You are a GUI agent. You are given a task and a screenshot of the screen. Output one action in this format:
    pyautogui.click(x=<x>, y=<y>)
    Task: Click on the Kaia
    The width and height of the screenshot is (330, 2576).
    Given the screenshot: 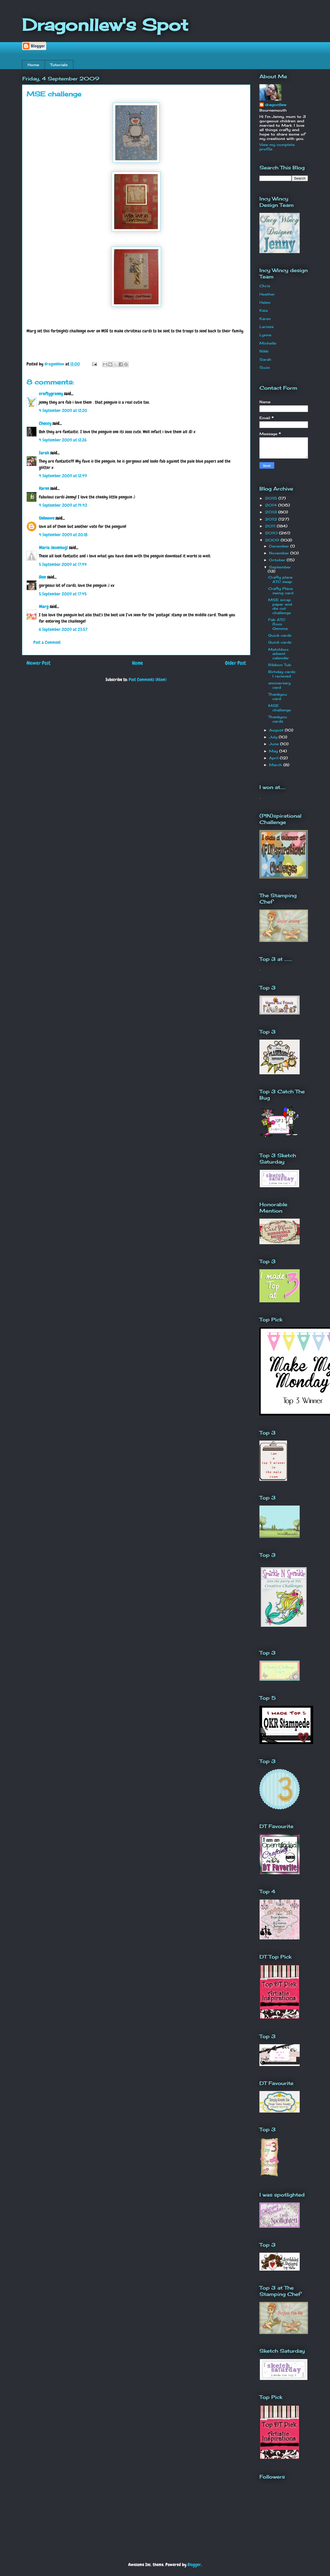 What is the action you would take?
    pyautogui.click(x=263, y=310)
    